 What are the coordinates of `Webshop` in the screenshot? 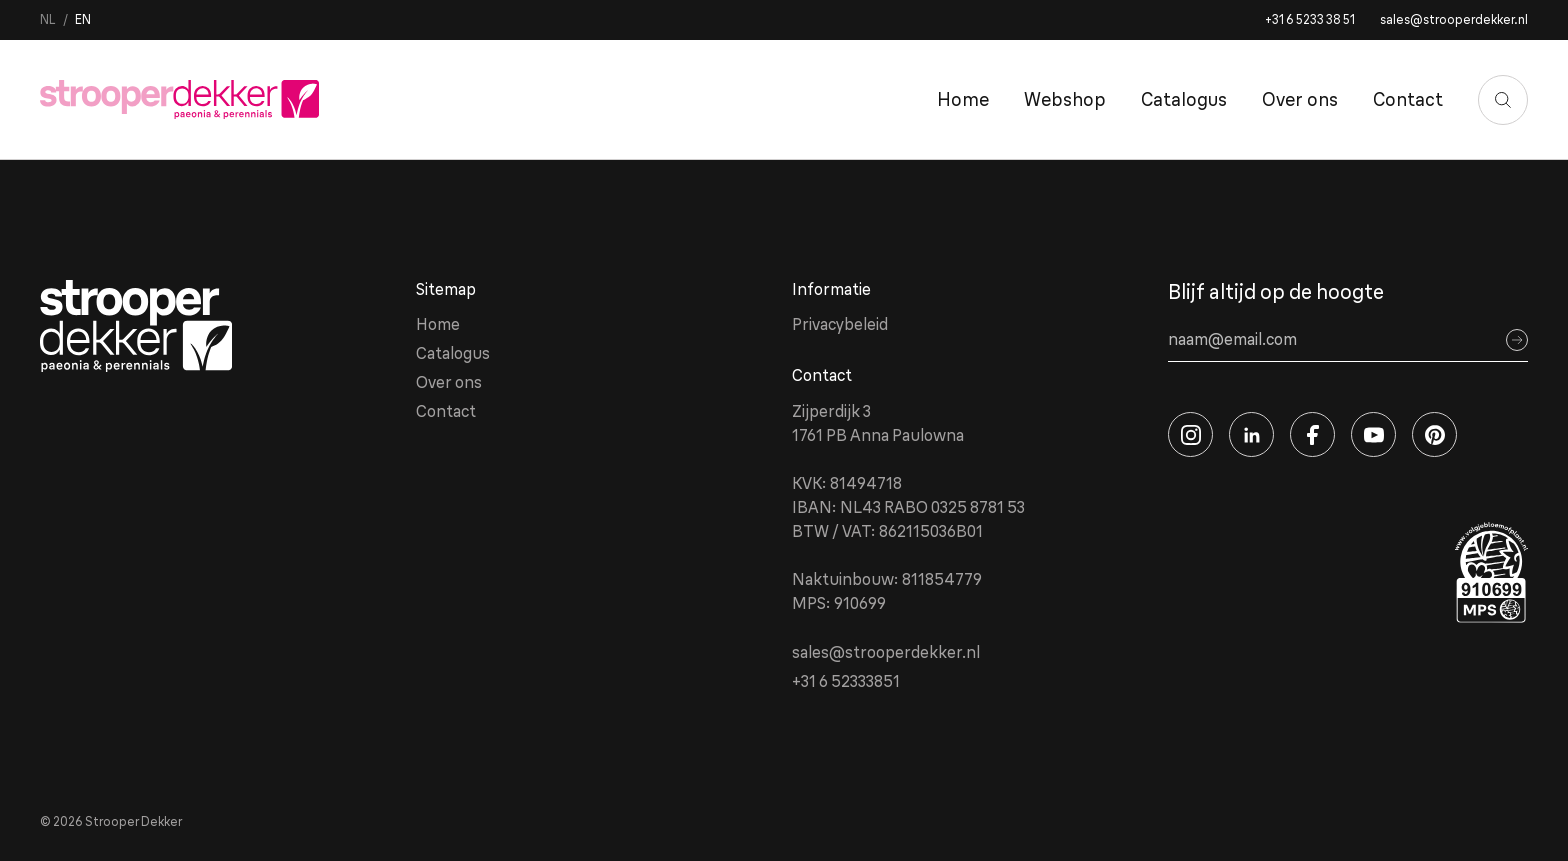 It's located at (1065, 99).